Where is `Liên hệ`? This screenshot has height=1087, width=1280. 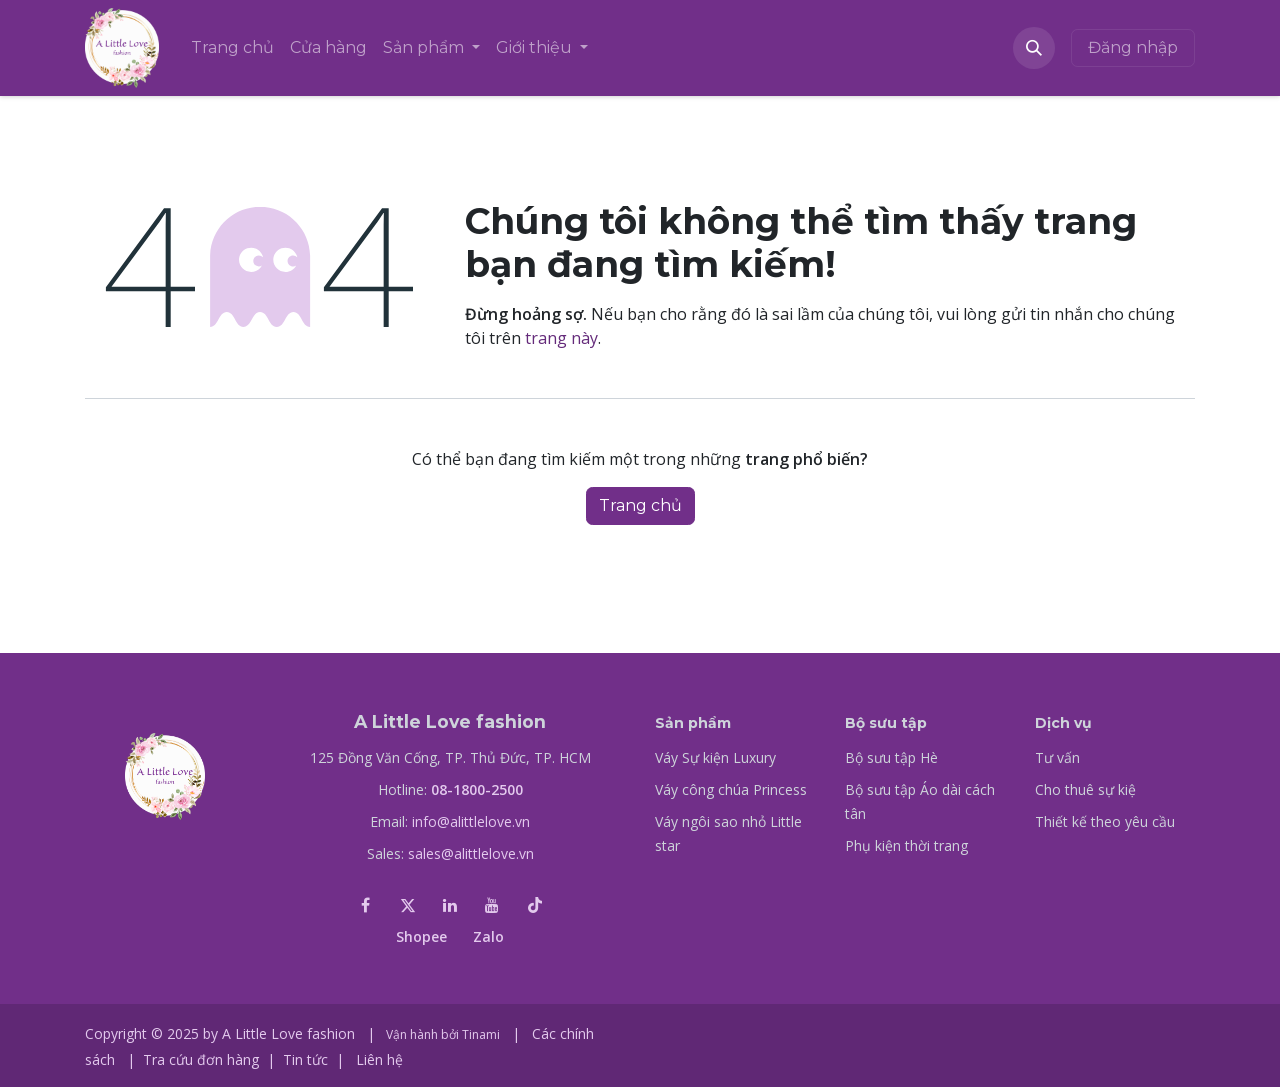
Liên hệ is located at coordinates (379, 1059).